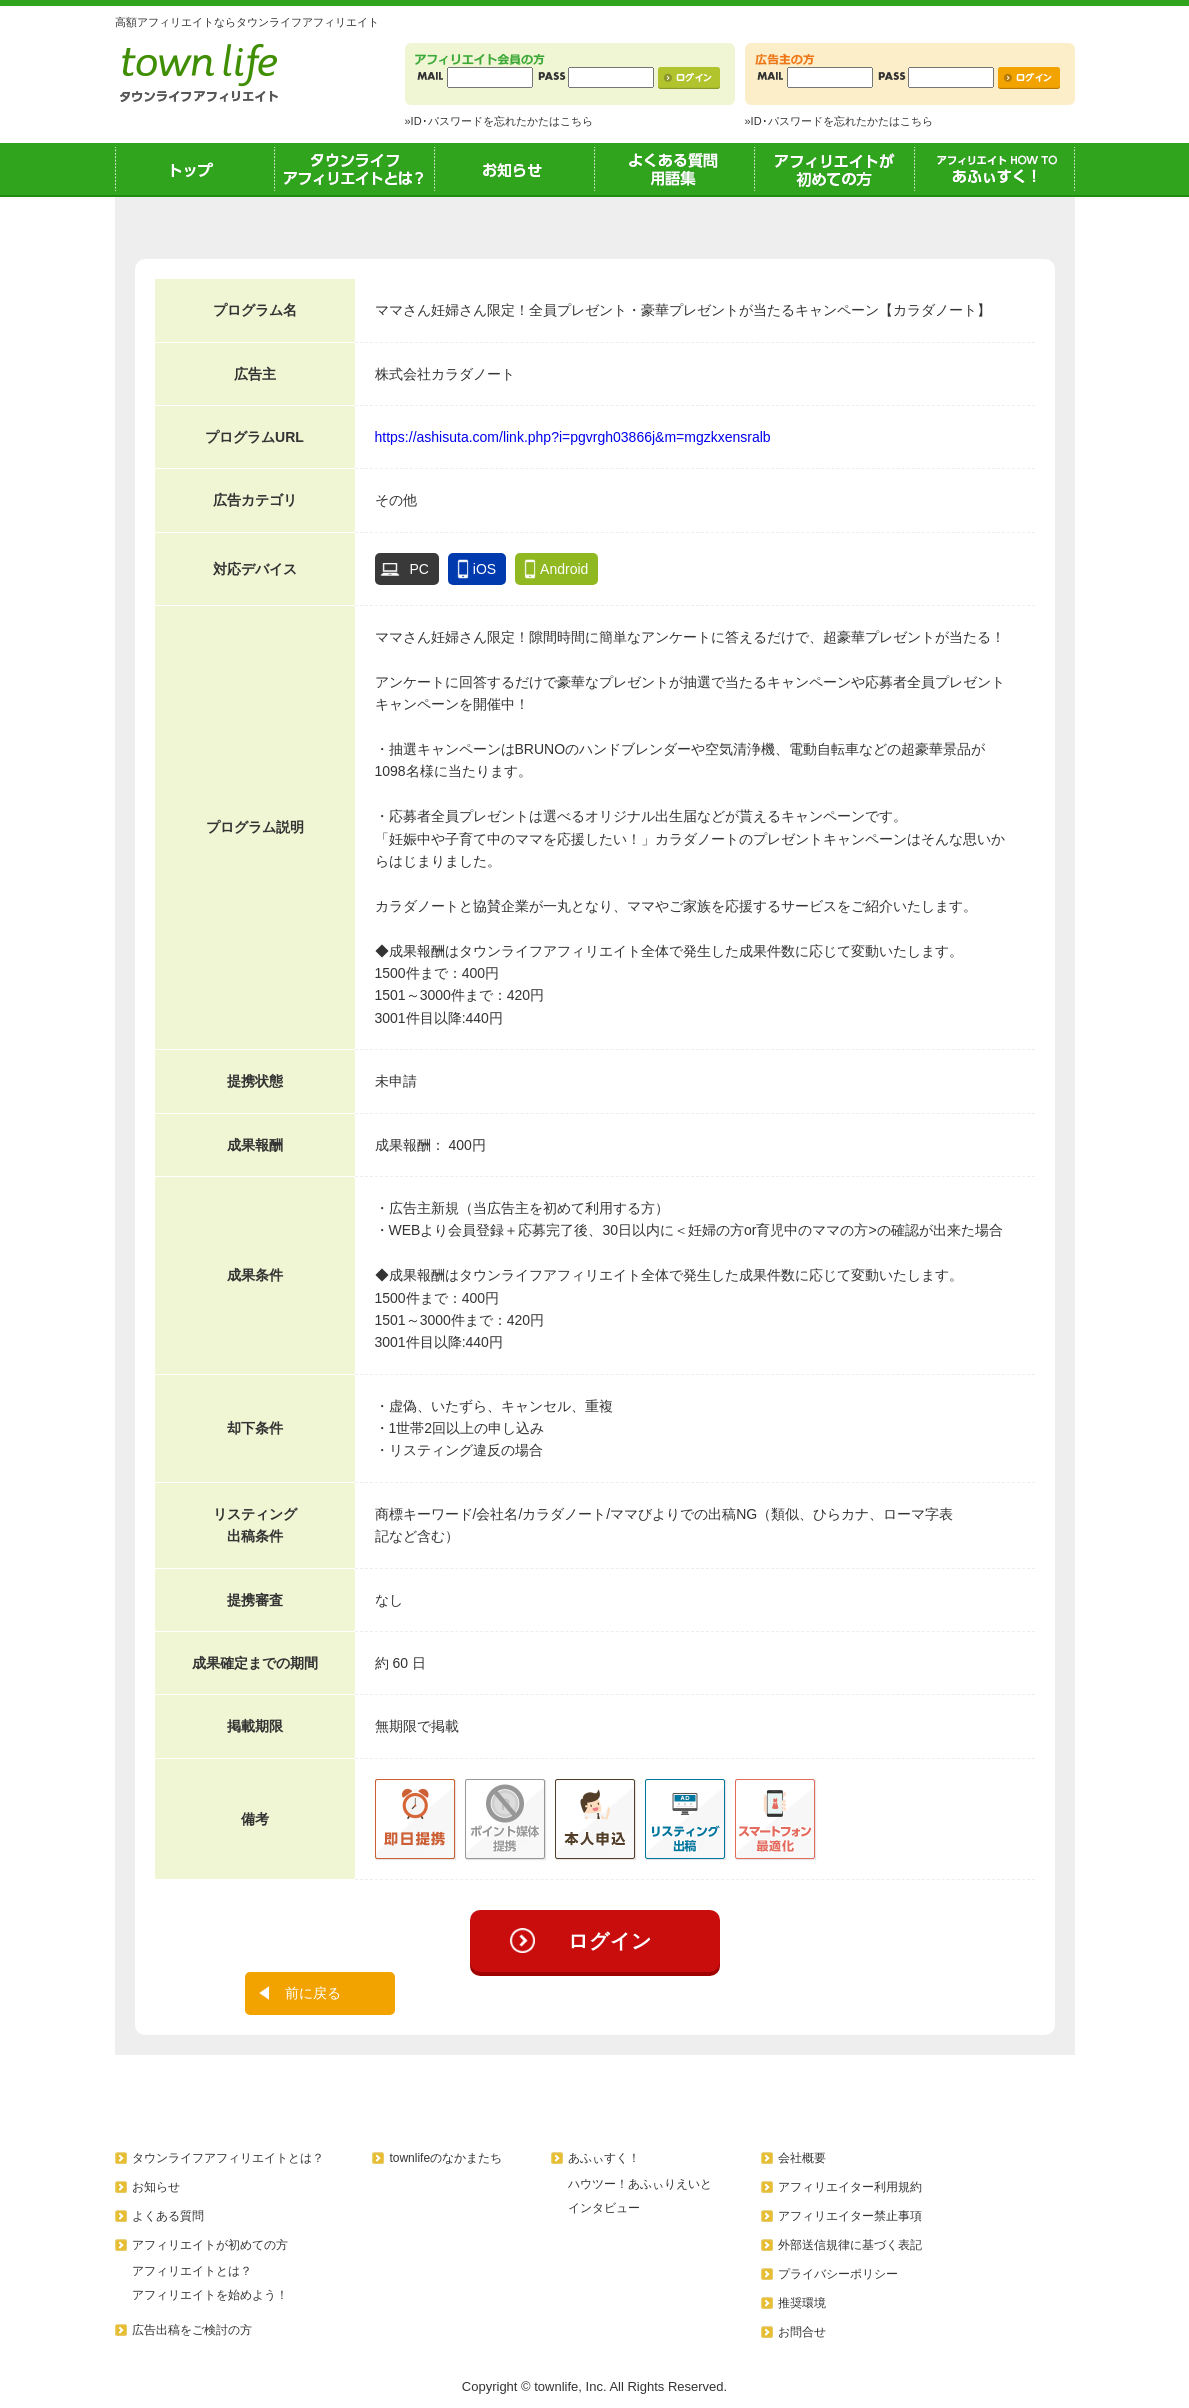  What do you see at coordinates (604, 2208) in the screenshot?
I see `インタビュー` at bounding box center [604, 2208].